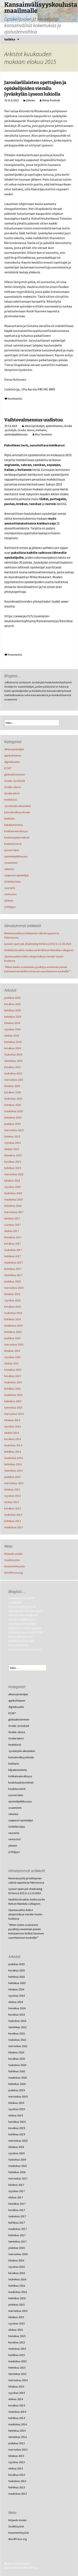  I want to click on kesäkuu 2020, so click(12, 1092).